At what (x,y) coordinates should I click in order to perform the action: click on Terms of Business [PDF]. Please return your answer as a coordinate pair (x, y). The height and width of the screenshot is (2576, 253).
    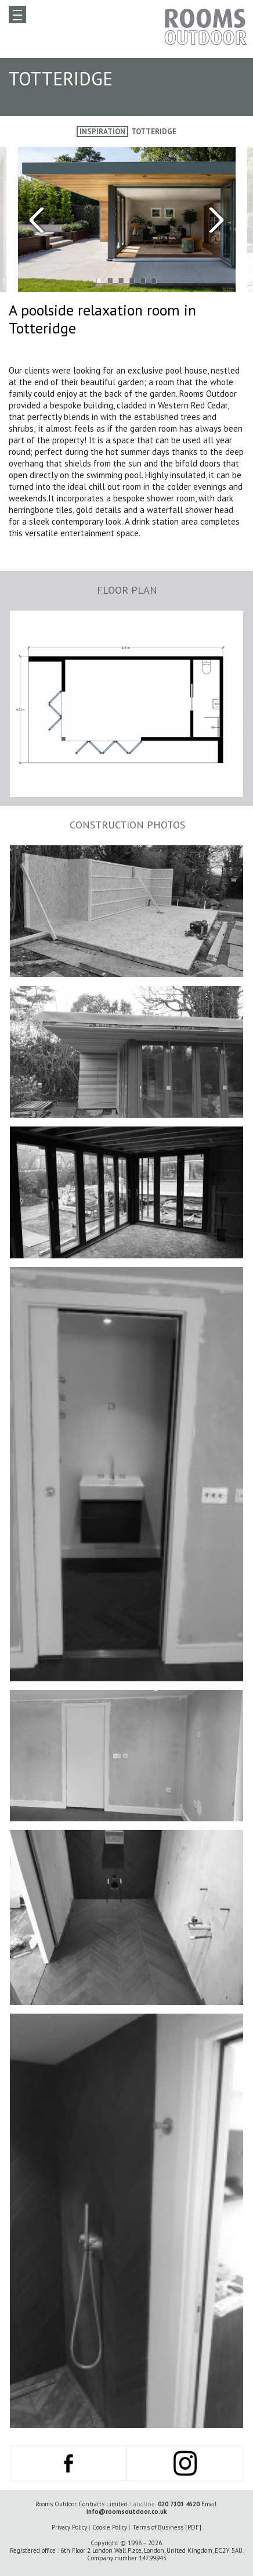
    Looking at the image, I should click on (166, 2527).